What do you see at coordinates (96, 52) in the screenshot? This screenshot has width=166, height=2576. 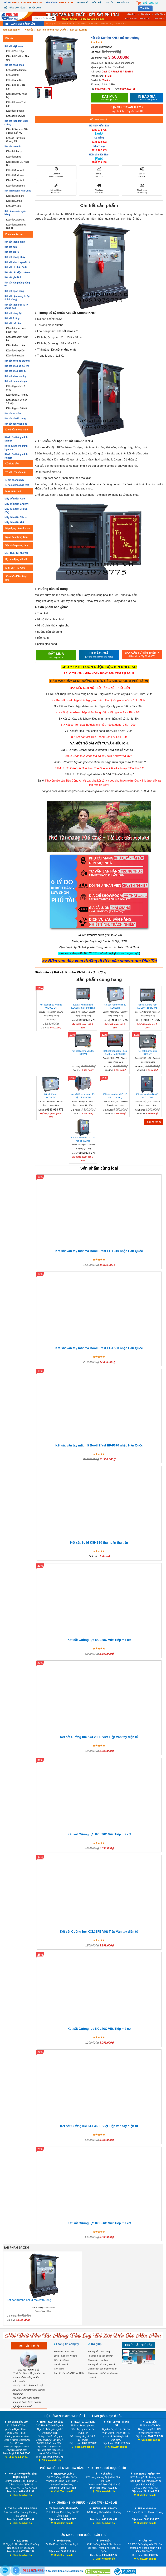 I see `Giá hãng:` at bounding box center [96, 52].